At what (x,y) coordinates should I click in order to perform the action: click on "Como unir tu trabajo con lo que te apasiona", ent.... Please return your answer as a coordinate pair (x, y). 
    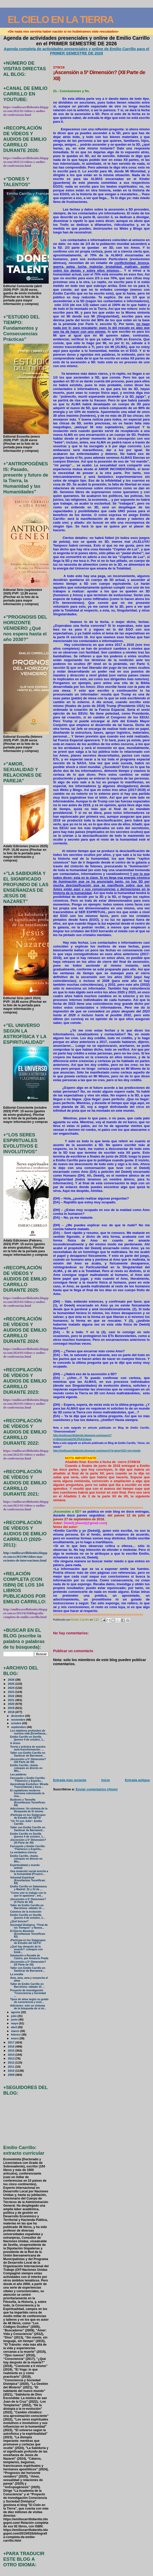
    Looking at the image, I should click on (28, 1894).